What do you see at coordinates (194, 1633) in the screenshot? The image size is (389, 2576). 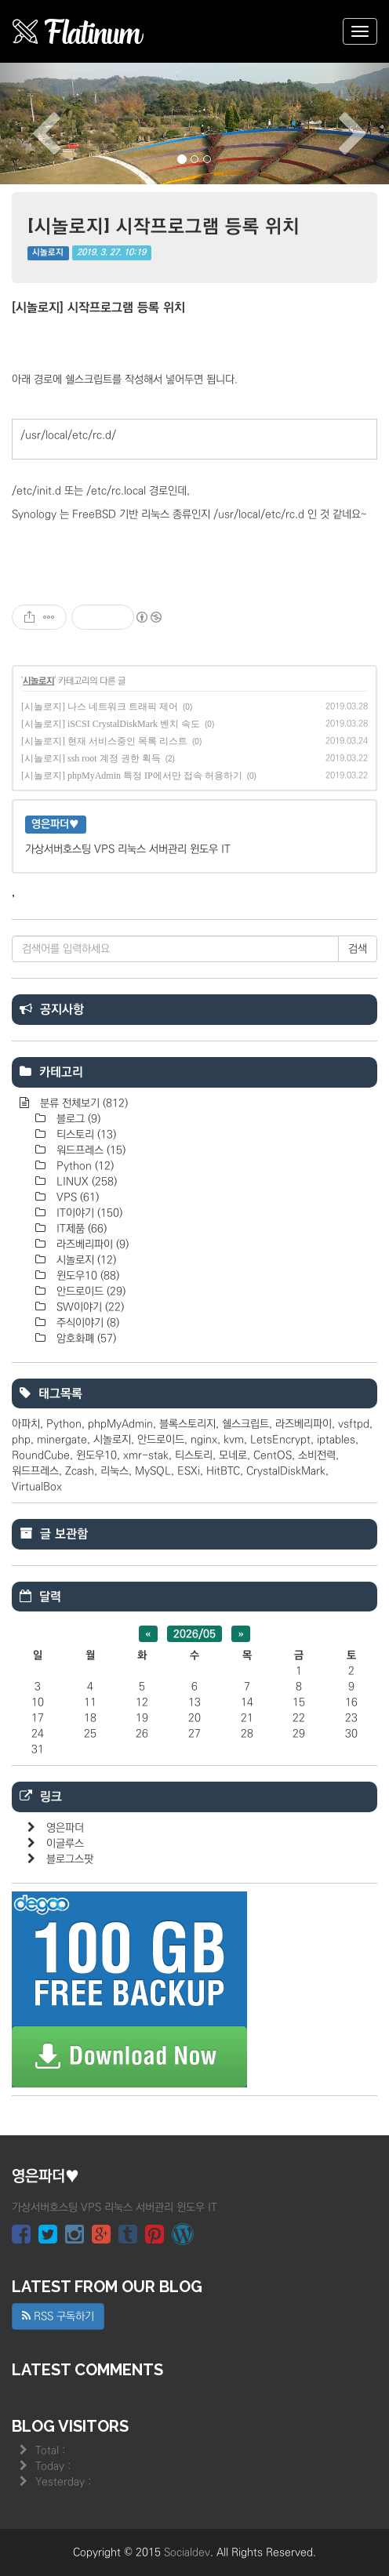 I see `2026/05` at bounding box center [194, 1633].